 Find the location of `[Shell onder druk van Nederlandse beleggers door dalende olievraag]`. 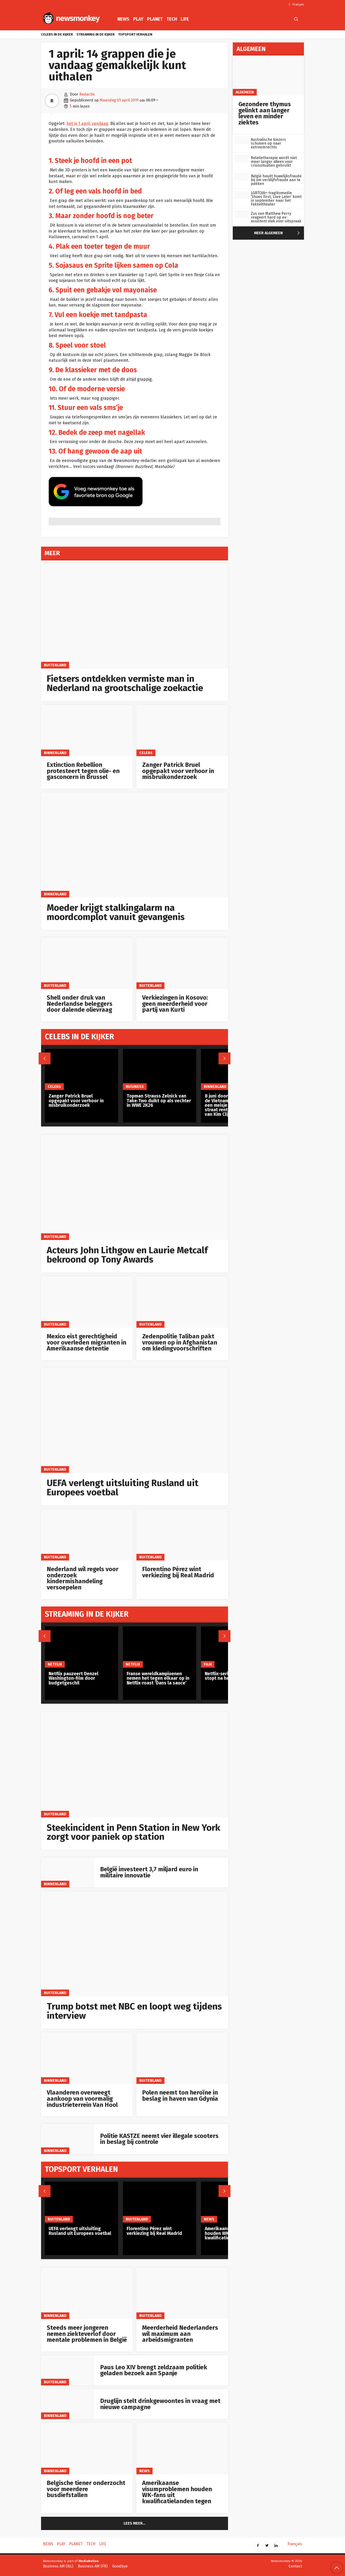

[Shell onder druk van Nederlandse beleggers door dalende olievraag] is located at coordinates (87, 960).